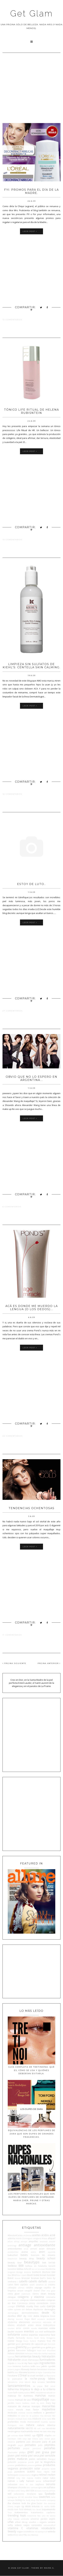 The height and width of the screenshot is (2576, 63). Describe the element at coordinates (49, 2331) in the screenshot. I see `exfoliación` at that location.